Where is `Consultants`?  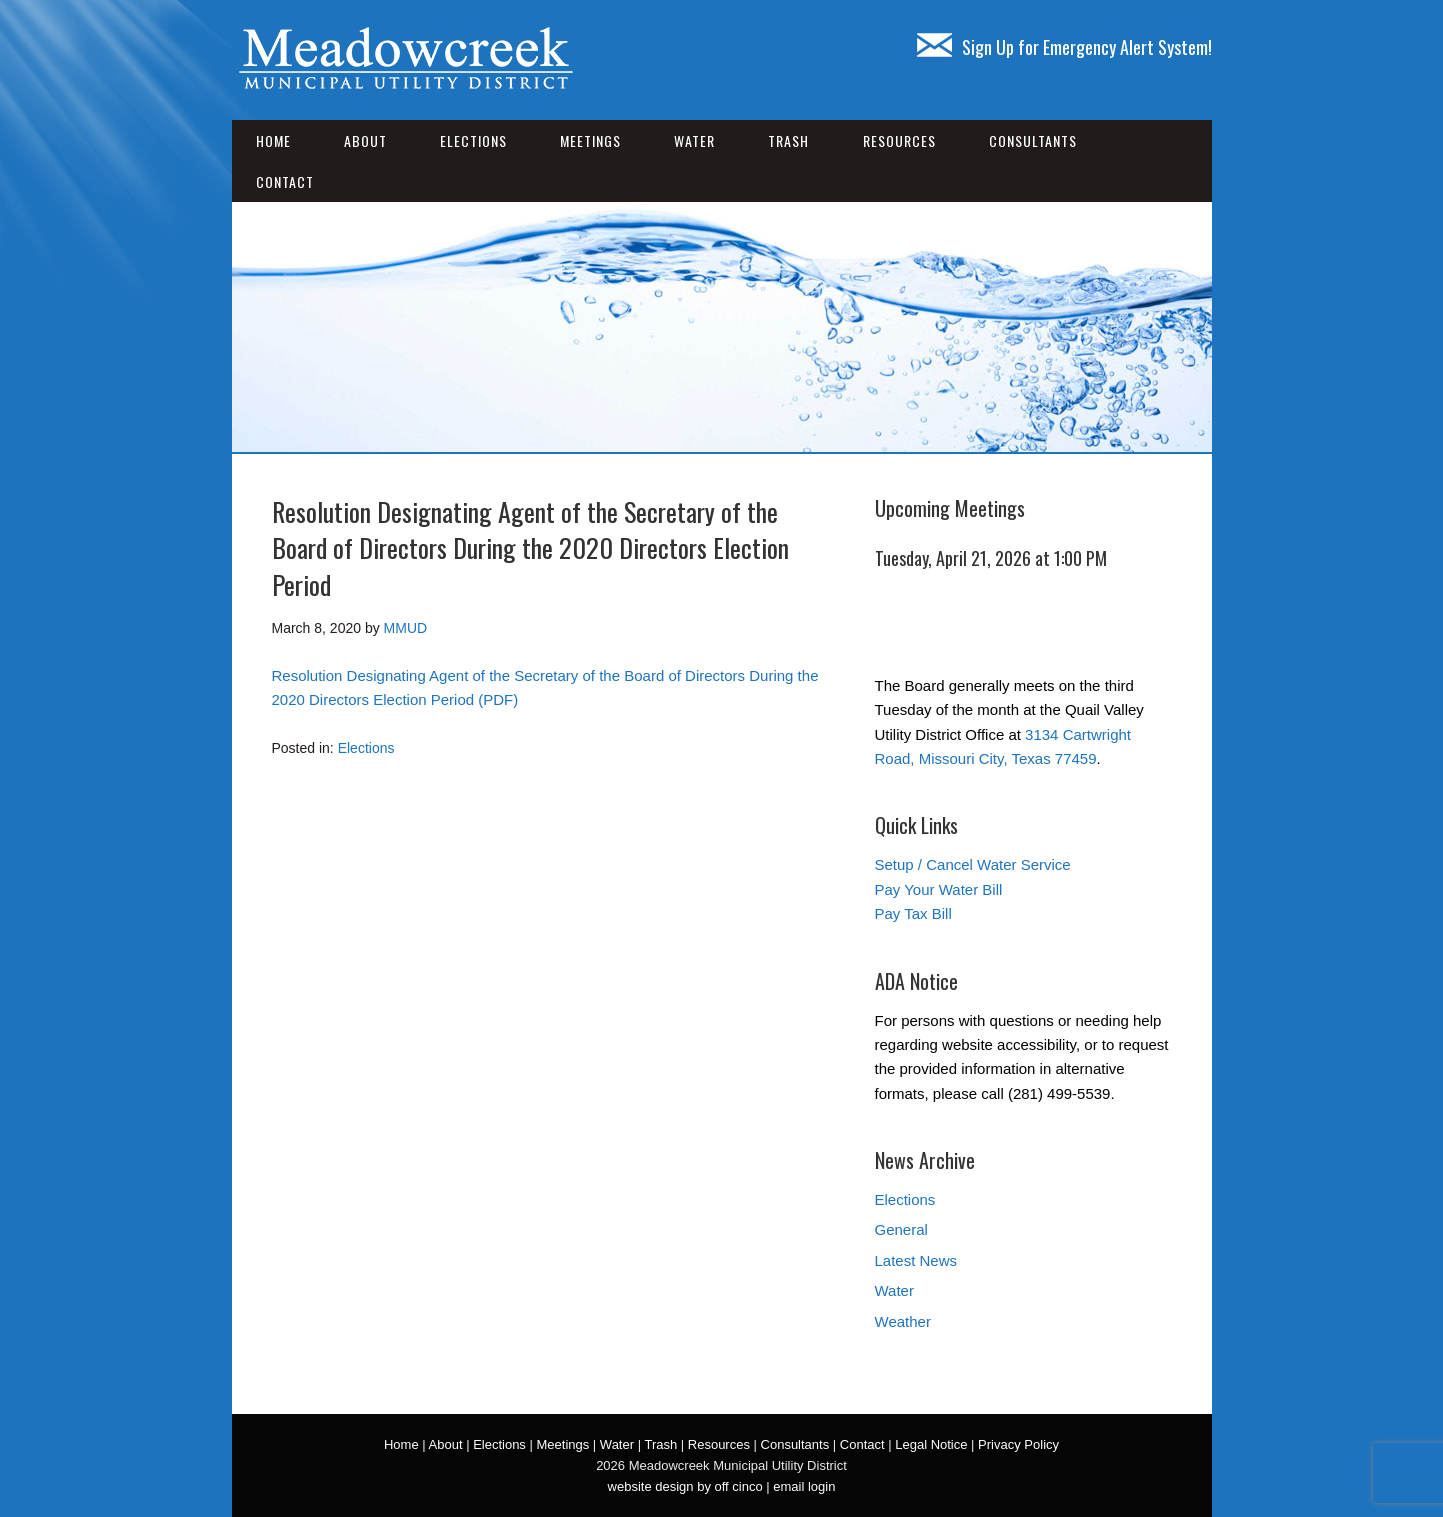 Consultants is located at coordinates (1033, 140).